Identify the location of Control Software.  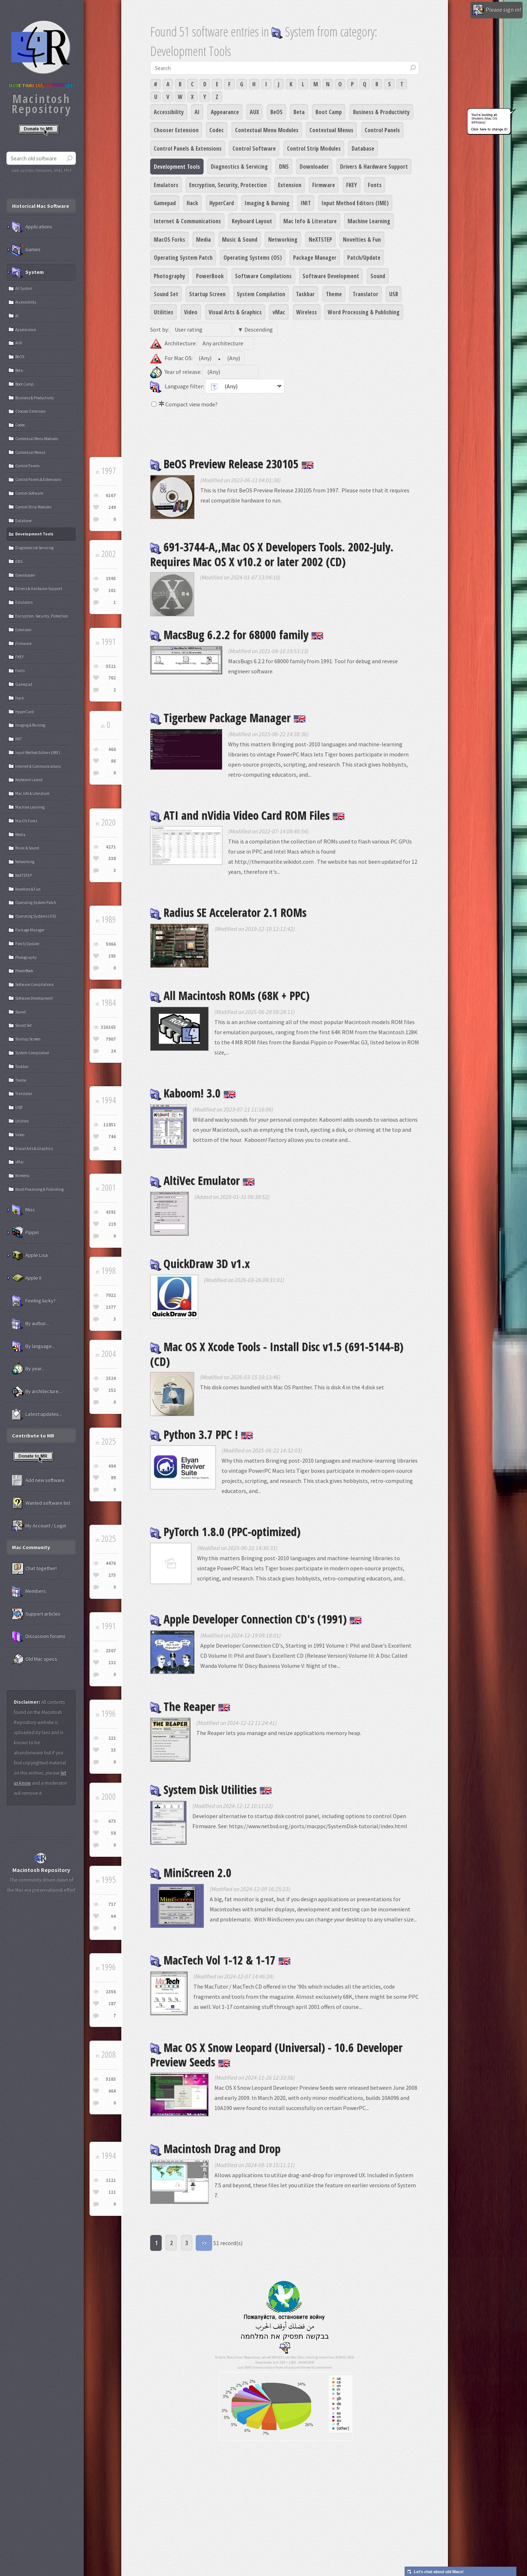
(254, 148).